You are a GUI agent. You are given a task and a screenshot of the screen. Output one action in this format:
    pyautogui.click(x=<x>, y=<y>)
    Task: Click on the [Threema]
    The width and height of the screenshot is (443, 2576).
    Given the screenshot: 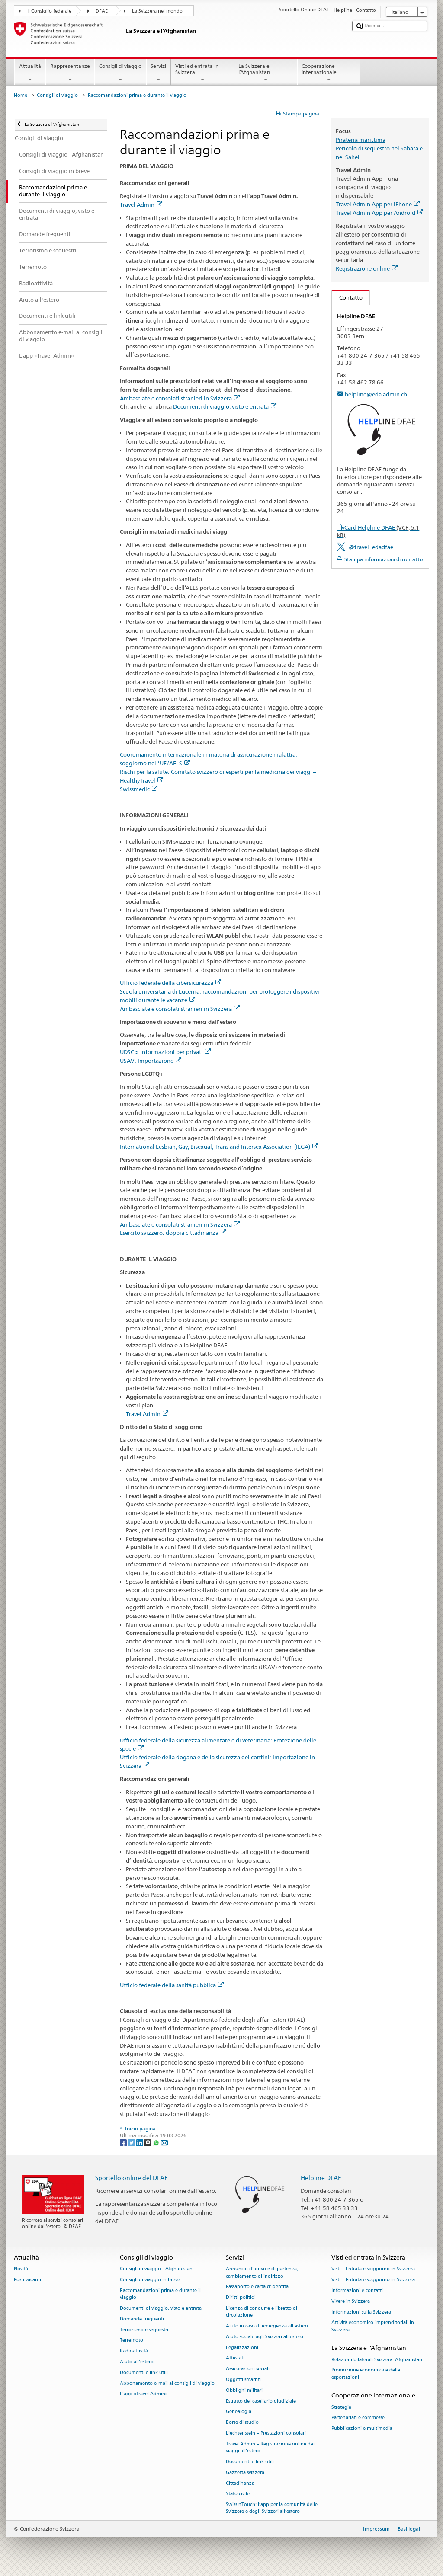 What is the action you would take?
    pyautogui.click(x=148, y=2142)
    